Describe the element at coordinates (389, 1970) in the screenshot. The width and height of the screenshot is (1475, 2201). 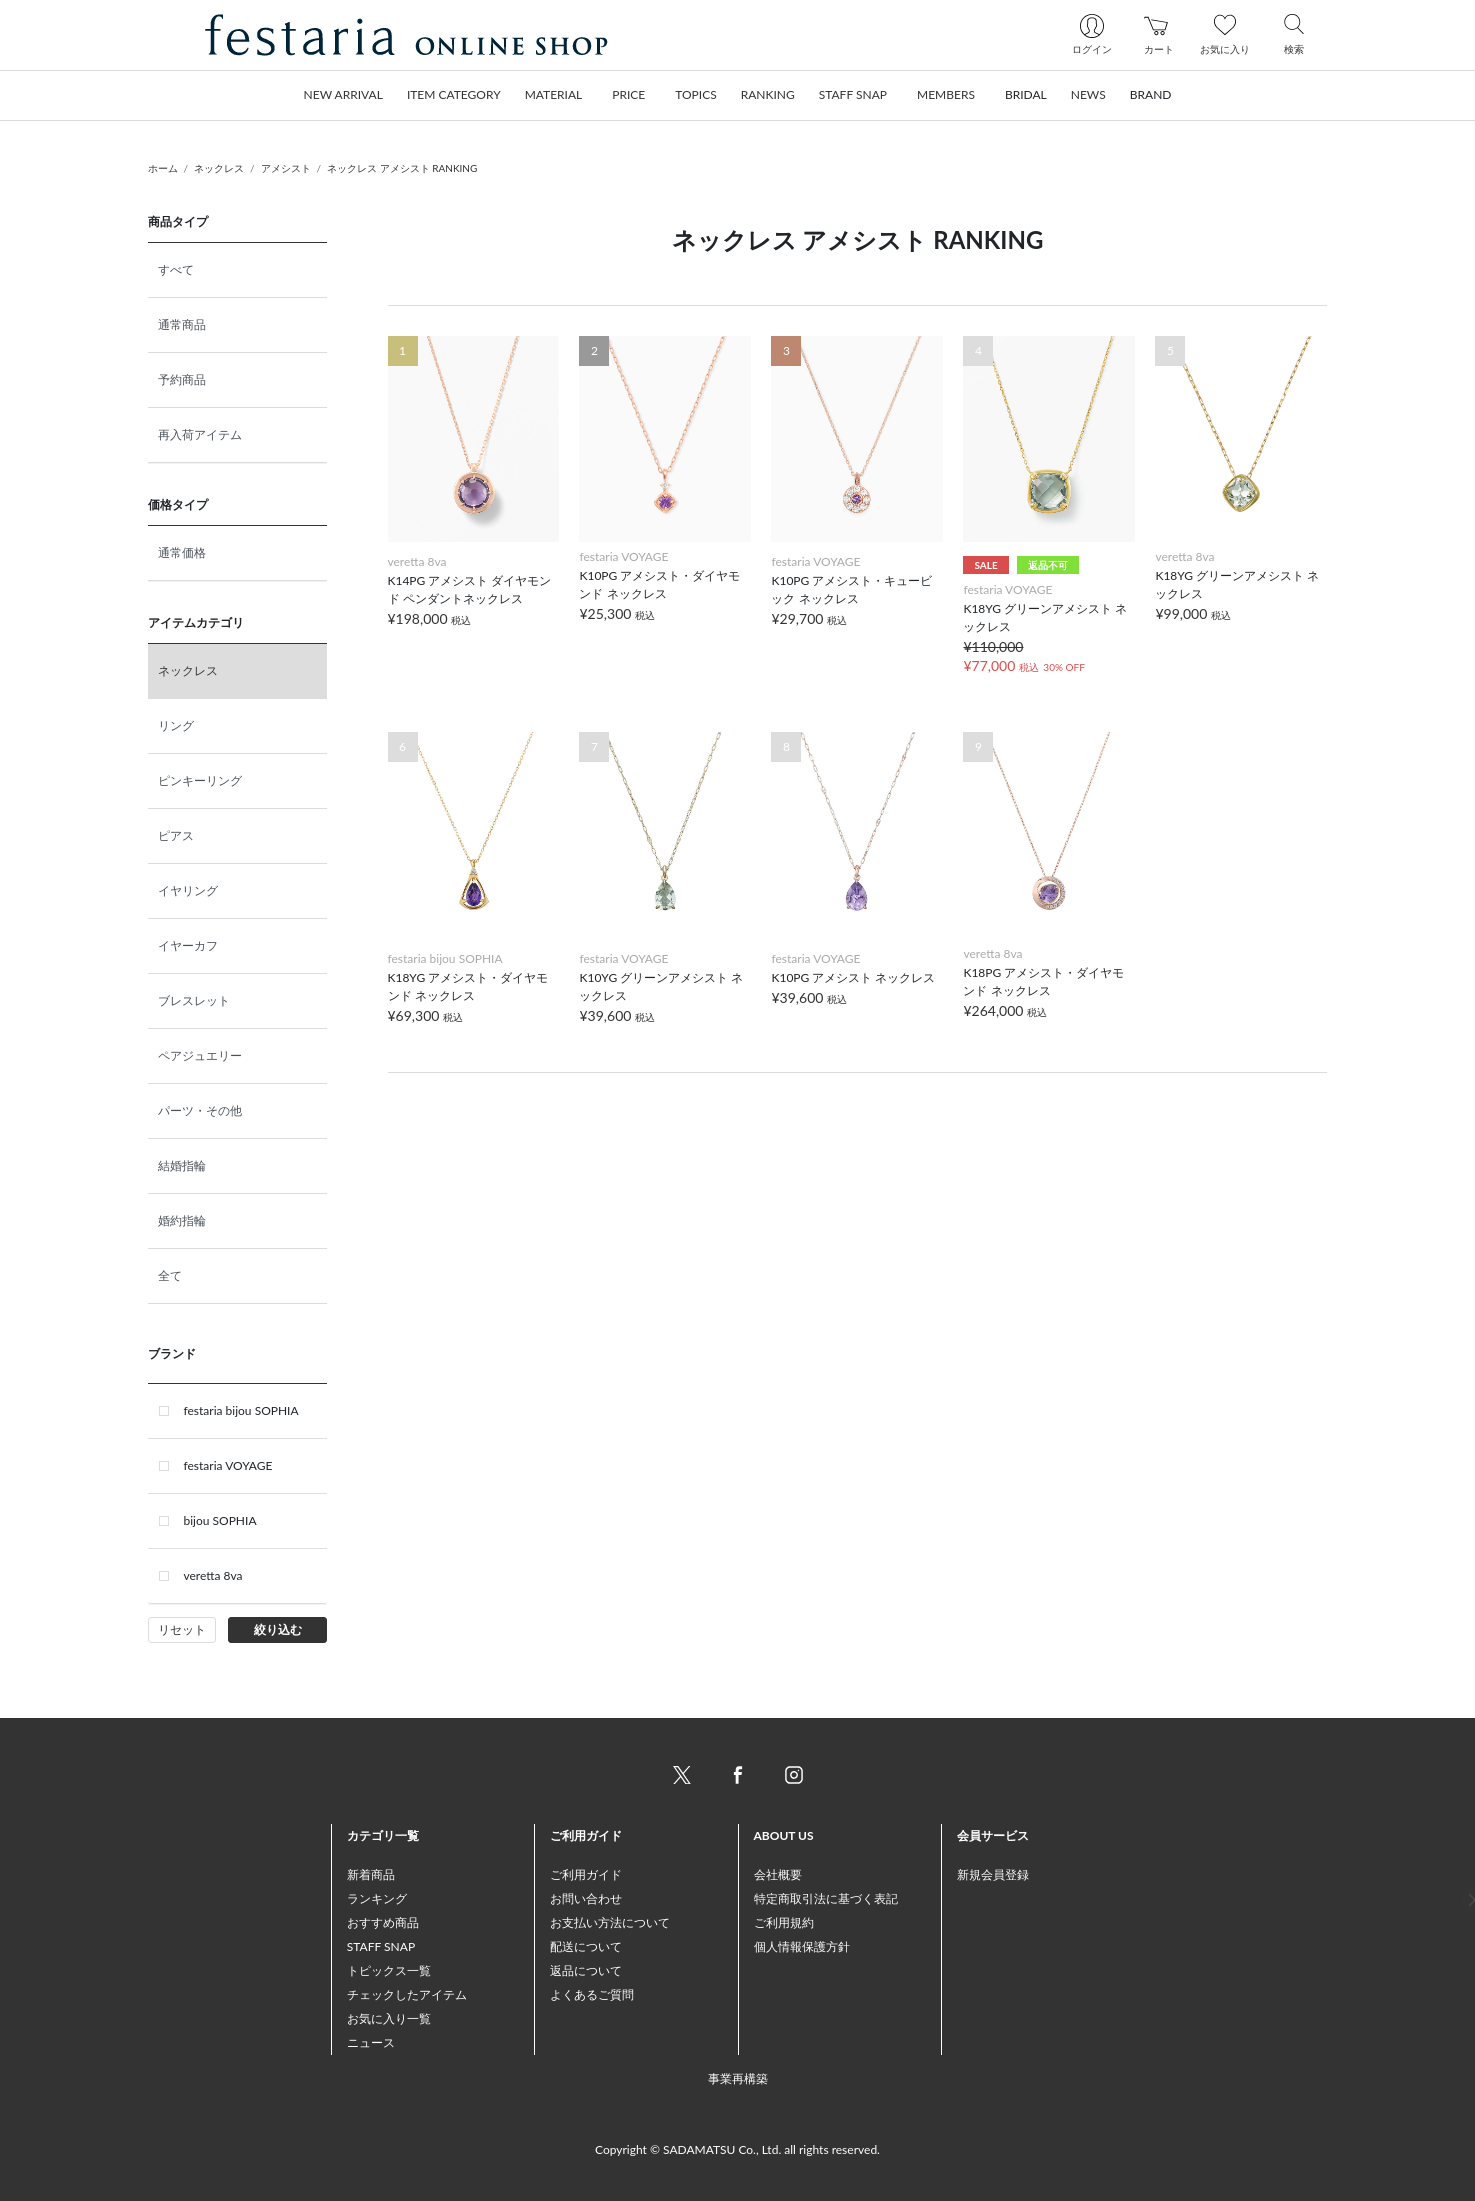
I see `トピックス一覧` at that location.